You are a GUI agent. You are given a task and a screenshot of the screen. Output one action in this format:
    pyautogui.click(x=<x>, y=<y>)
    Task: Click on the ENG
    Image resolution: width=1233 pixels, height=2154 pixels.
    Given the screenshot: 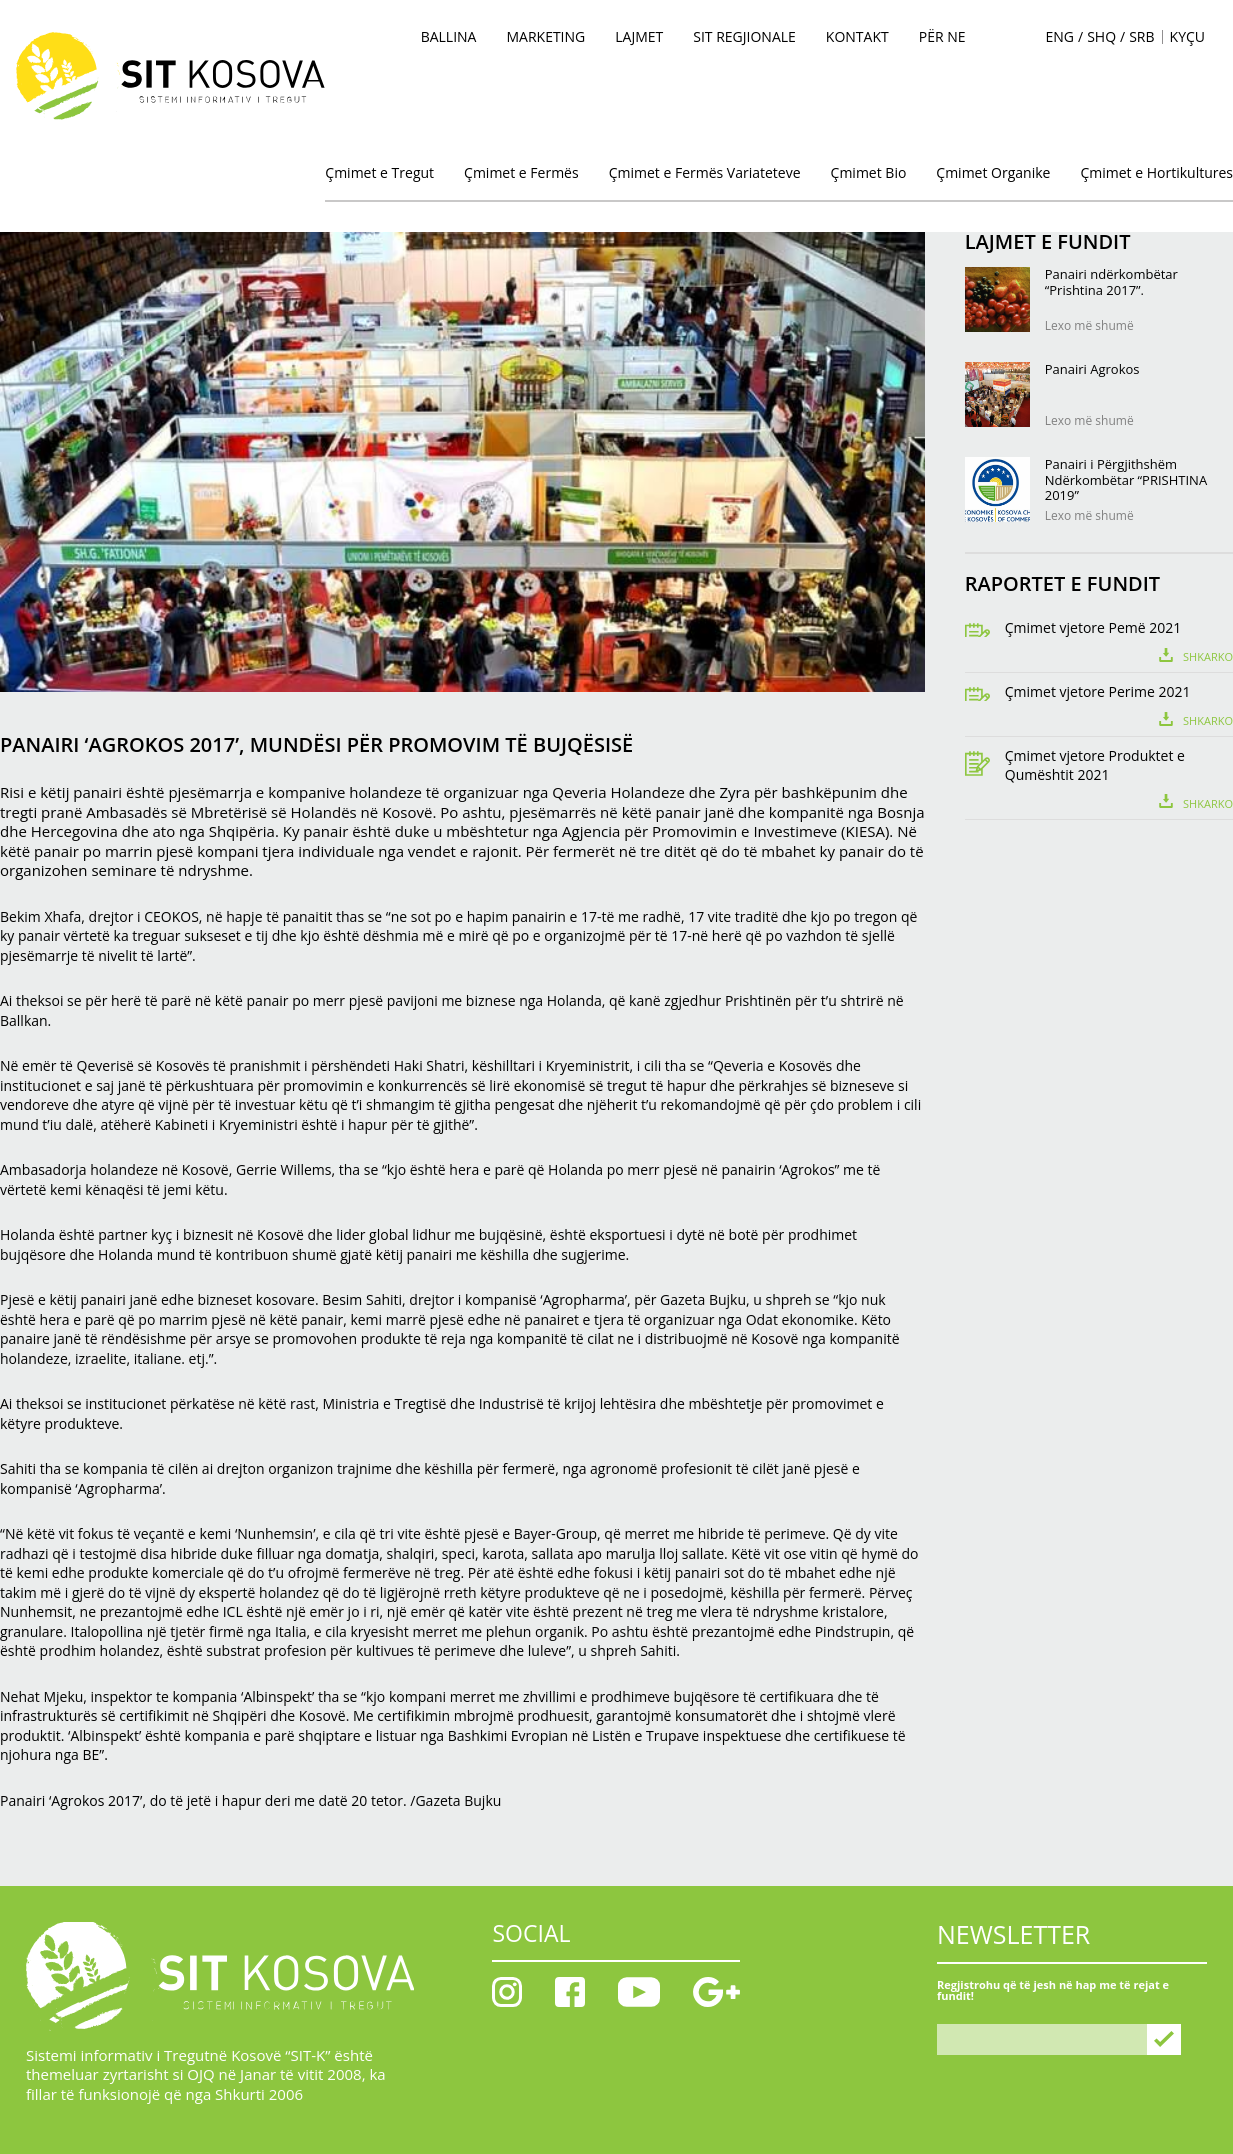 What is the action you would take?
    pyautogui.click(x=1060, y=37)
    